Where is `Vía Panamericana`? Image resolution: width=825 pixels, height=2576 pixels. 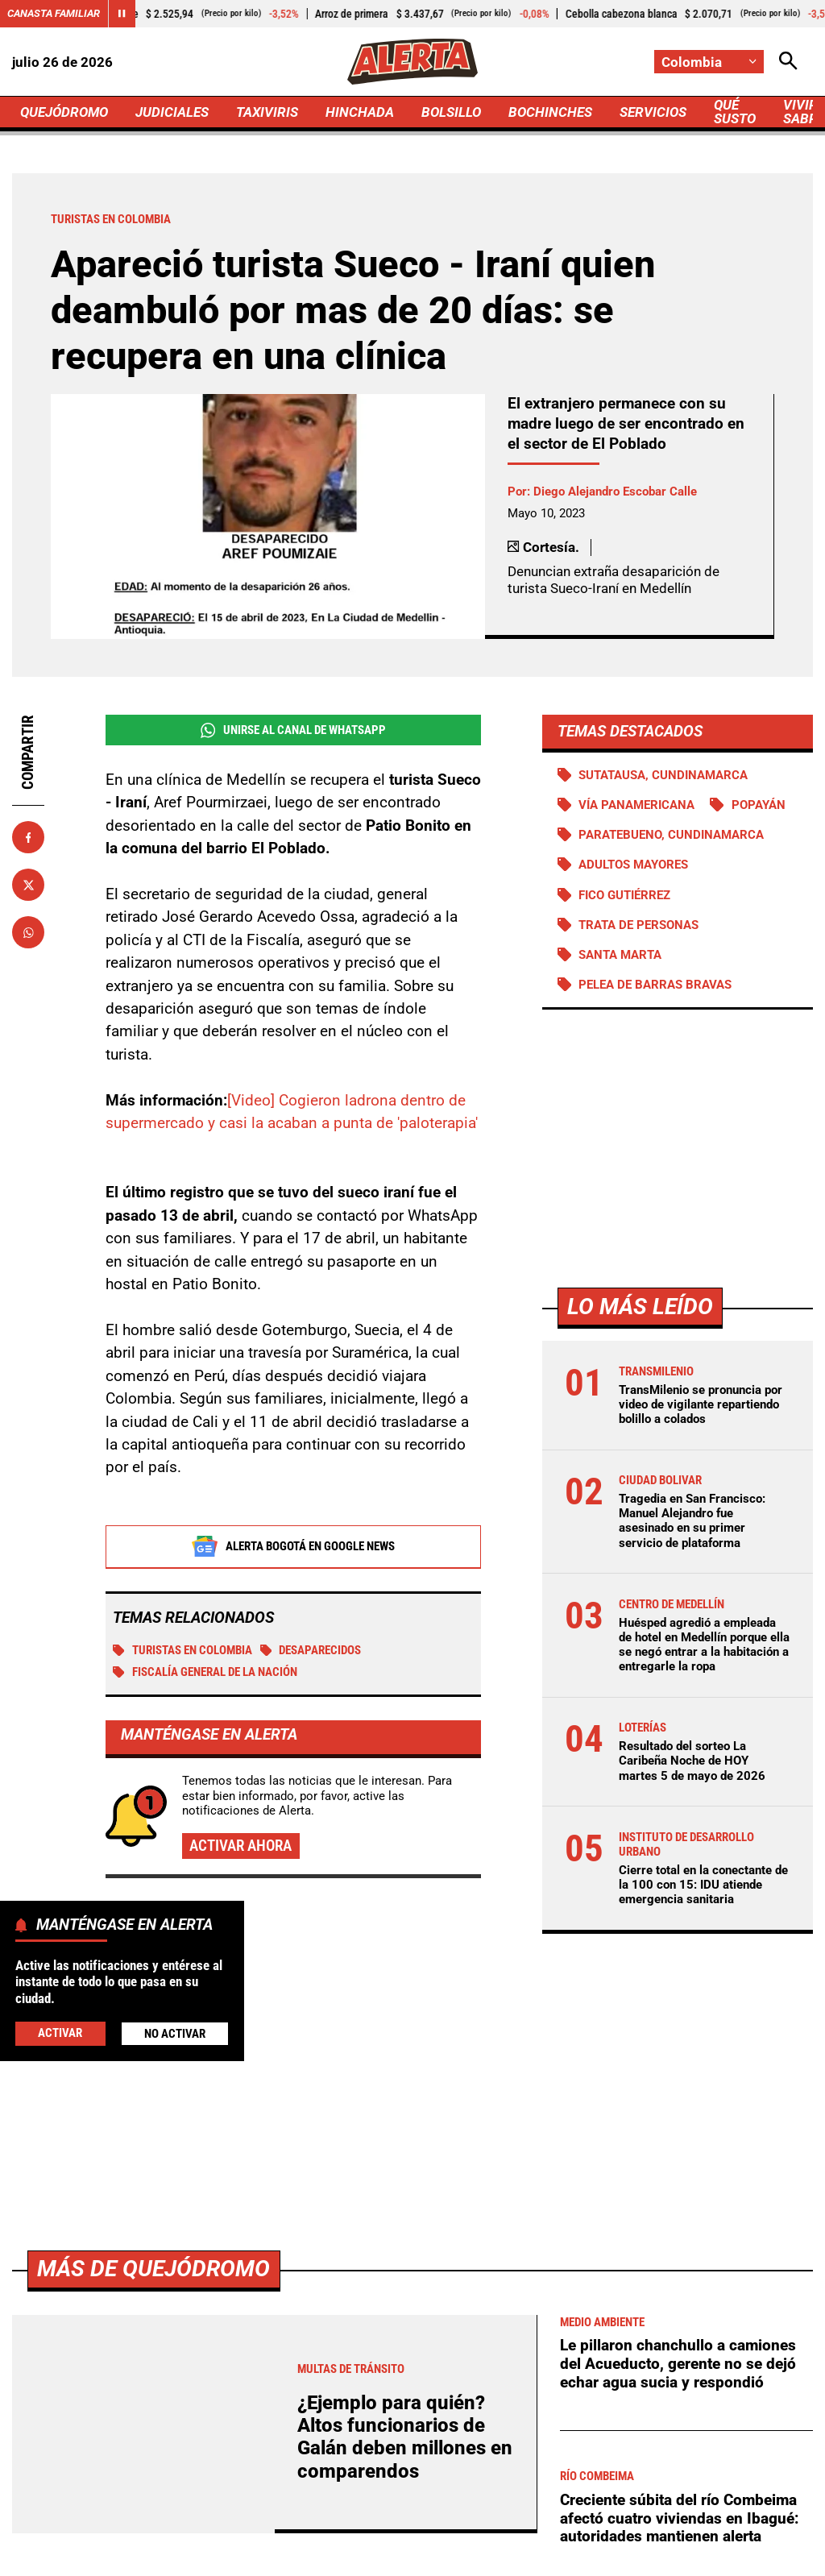 Vía Panamericana is located at coordinates (636, 805).